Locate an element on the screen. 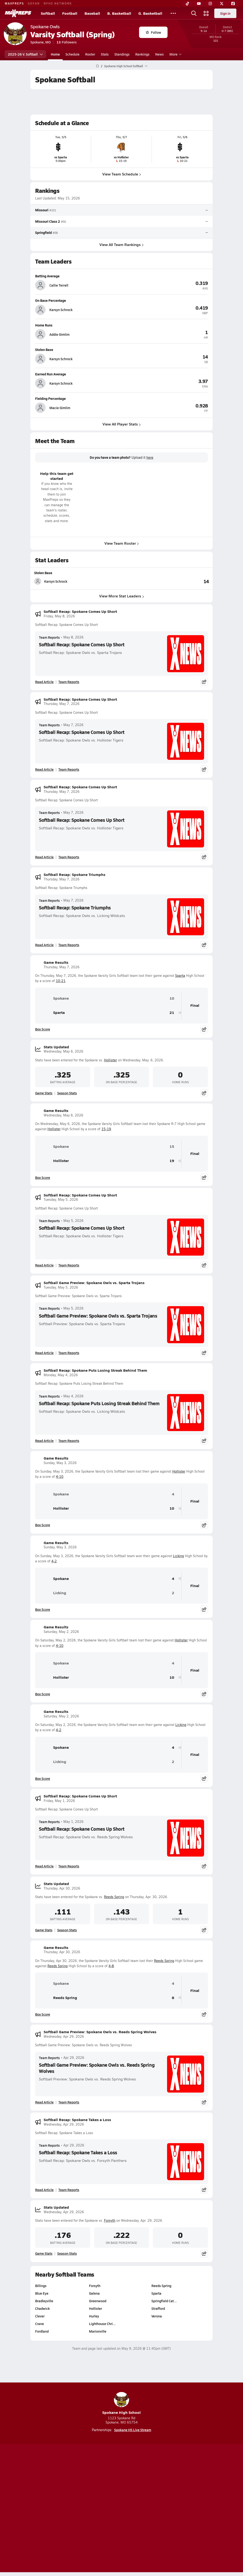 The height and width of the screenshot is (2576, 243). [View Stolen Base leaderboard] is located at coordinates (165, 581).